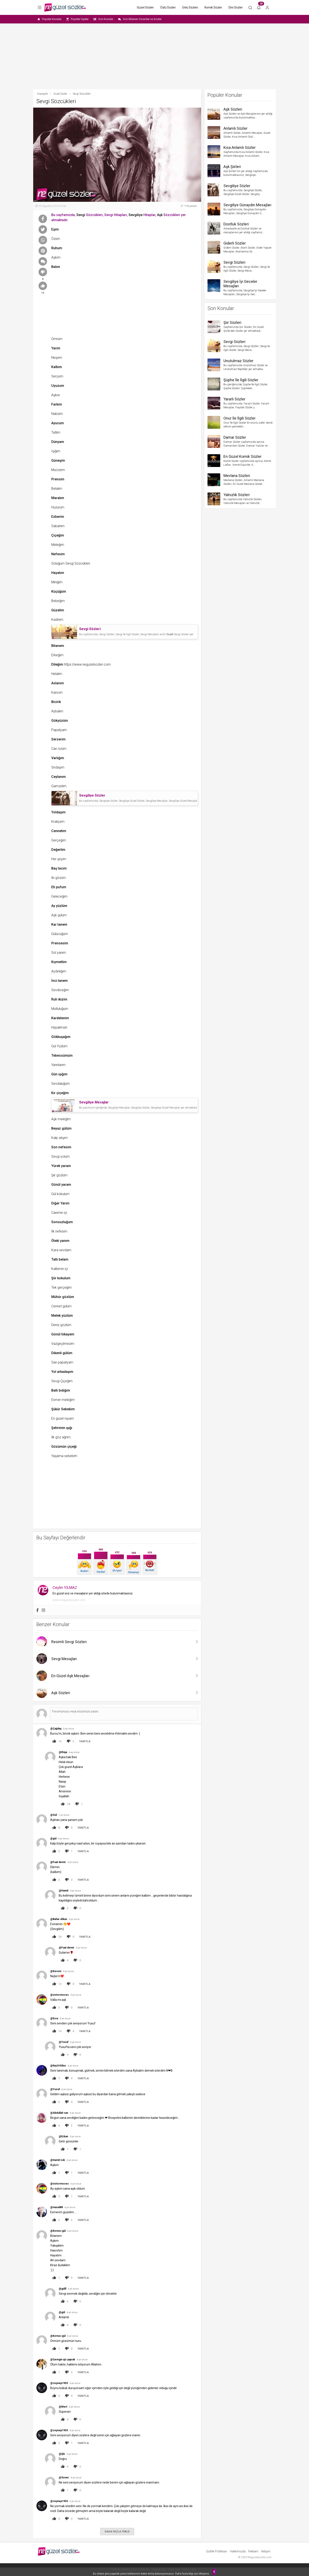  Describe the element at coordinates (55, 1166) in the screenshot. I see `Yürek` at that location.